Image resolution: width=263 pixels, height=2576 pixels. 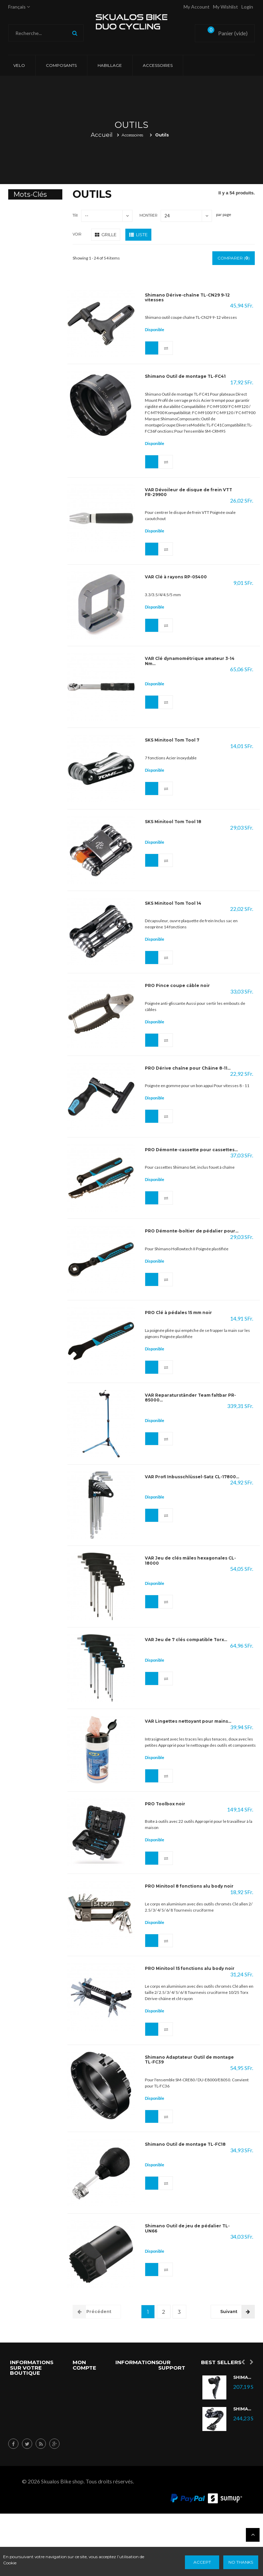 What do you see at coordinates (28, 211) in the screenshot?
I see `Comete` at bounding box center [28, 211].